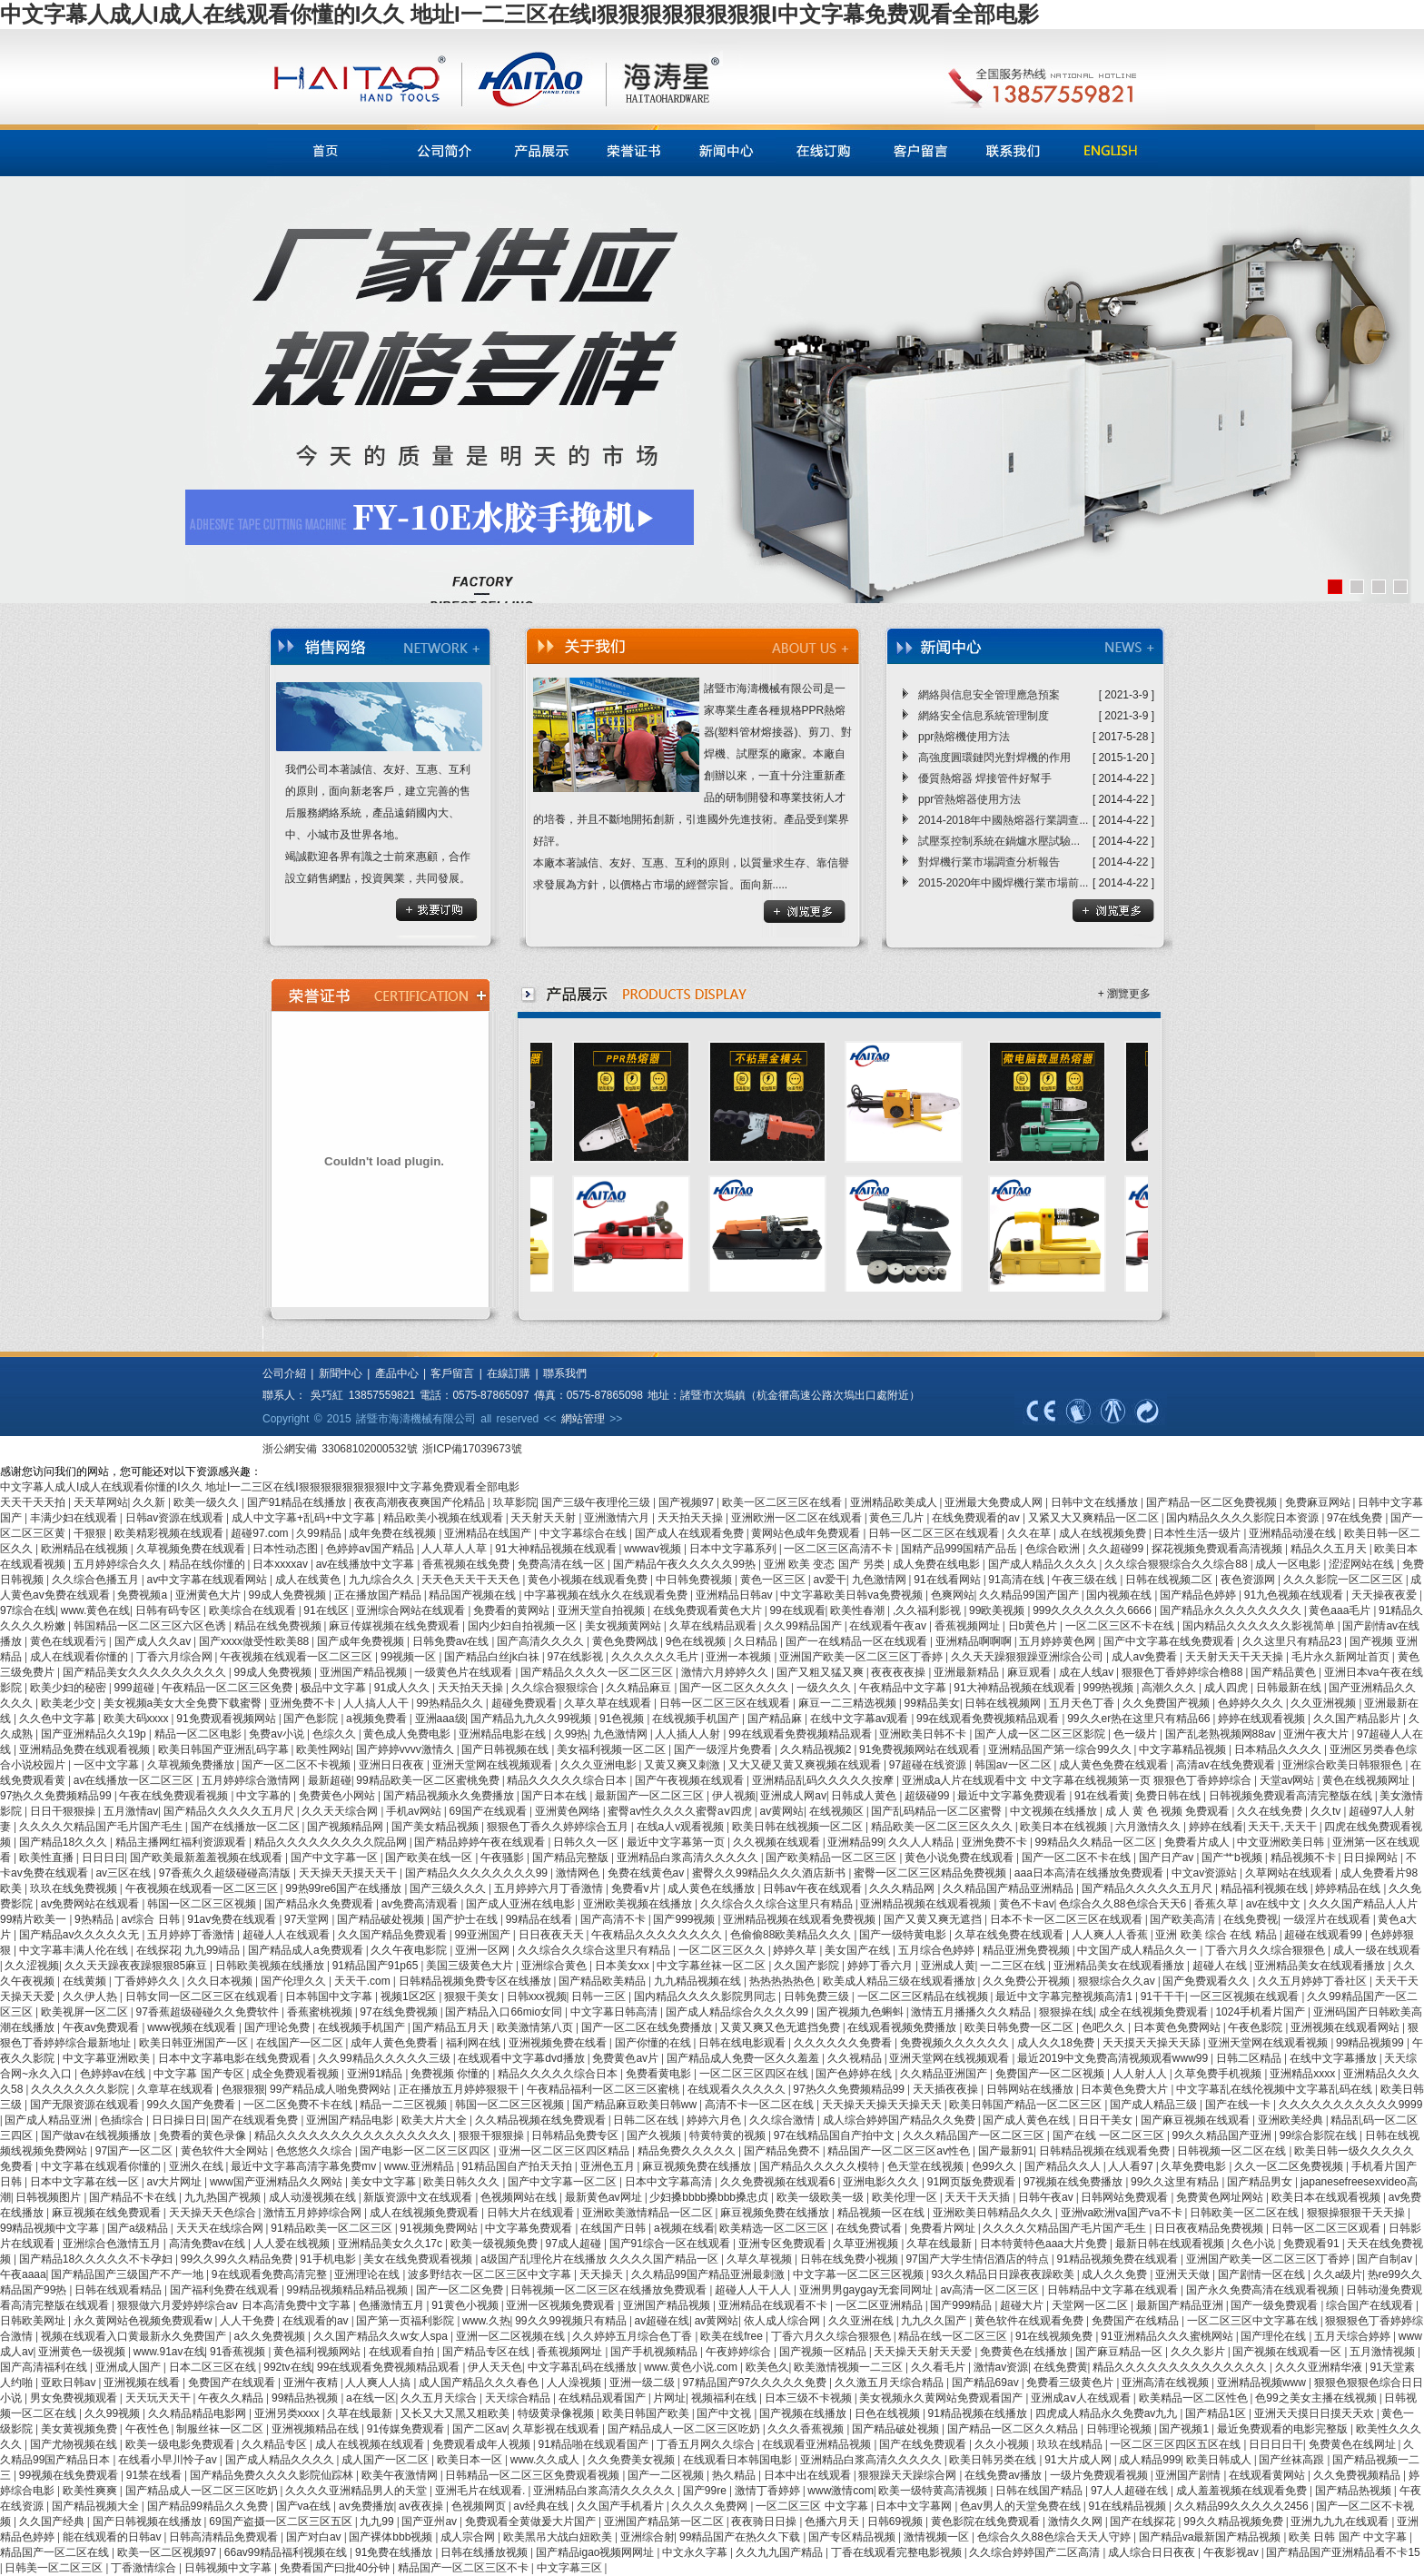  I want to click on 成人久久免费, so click(1116, 2274).